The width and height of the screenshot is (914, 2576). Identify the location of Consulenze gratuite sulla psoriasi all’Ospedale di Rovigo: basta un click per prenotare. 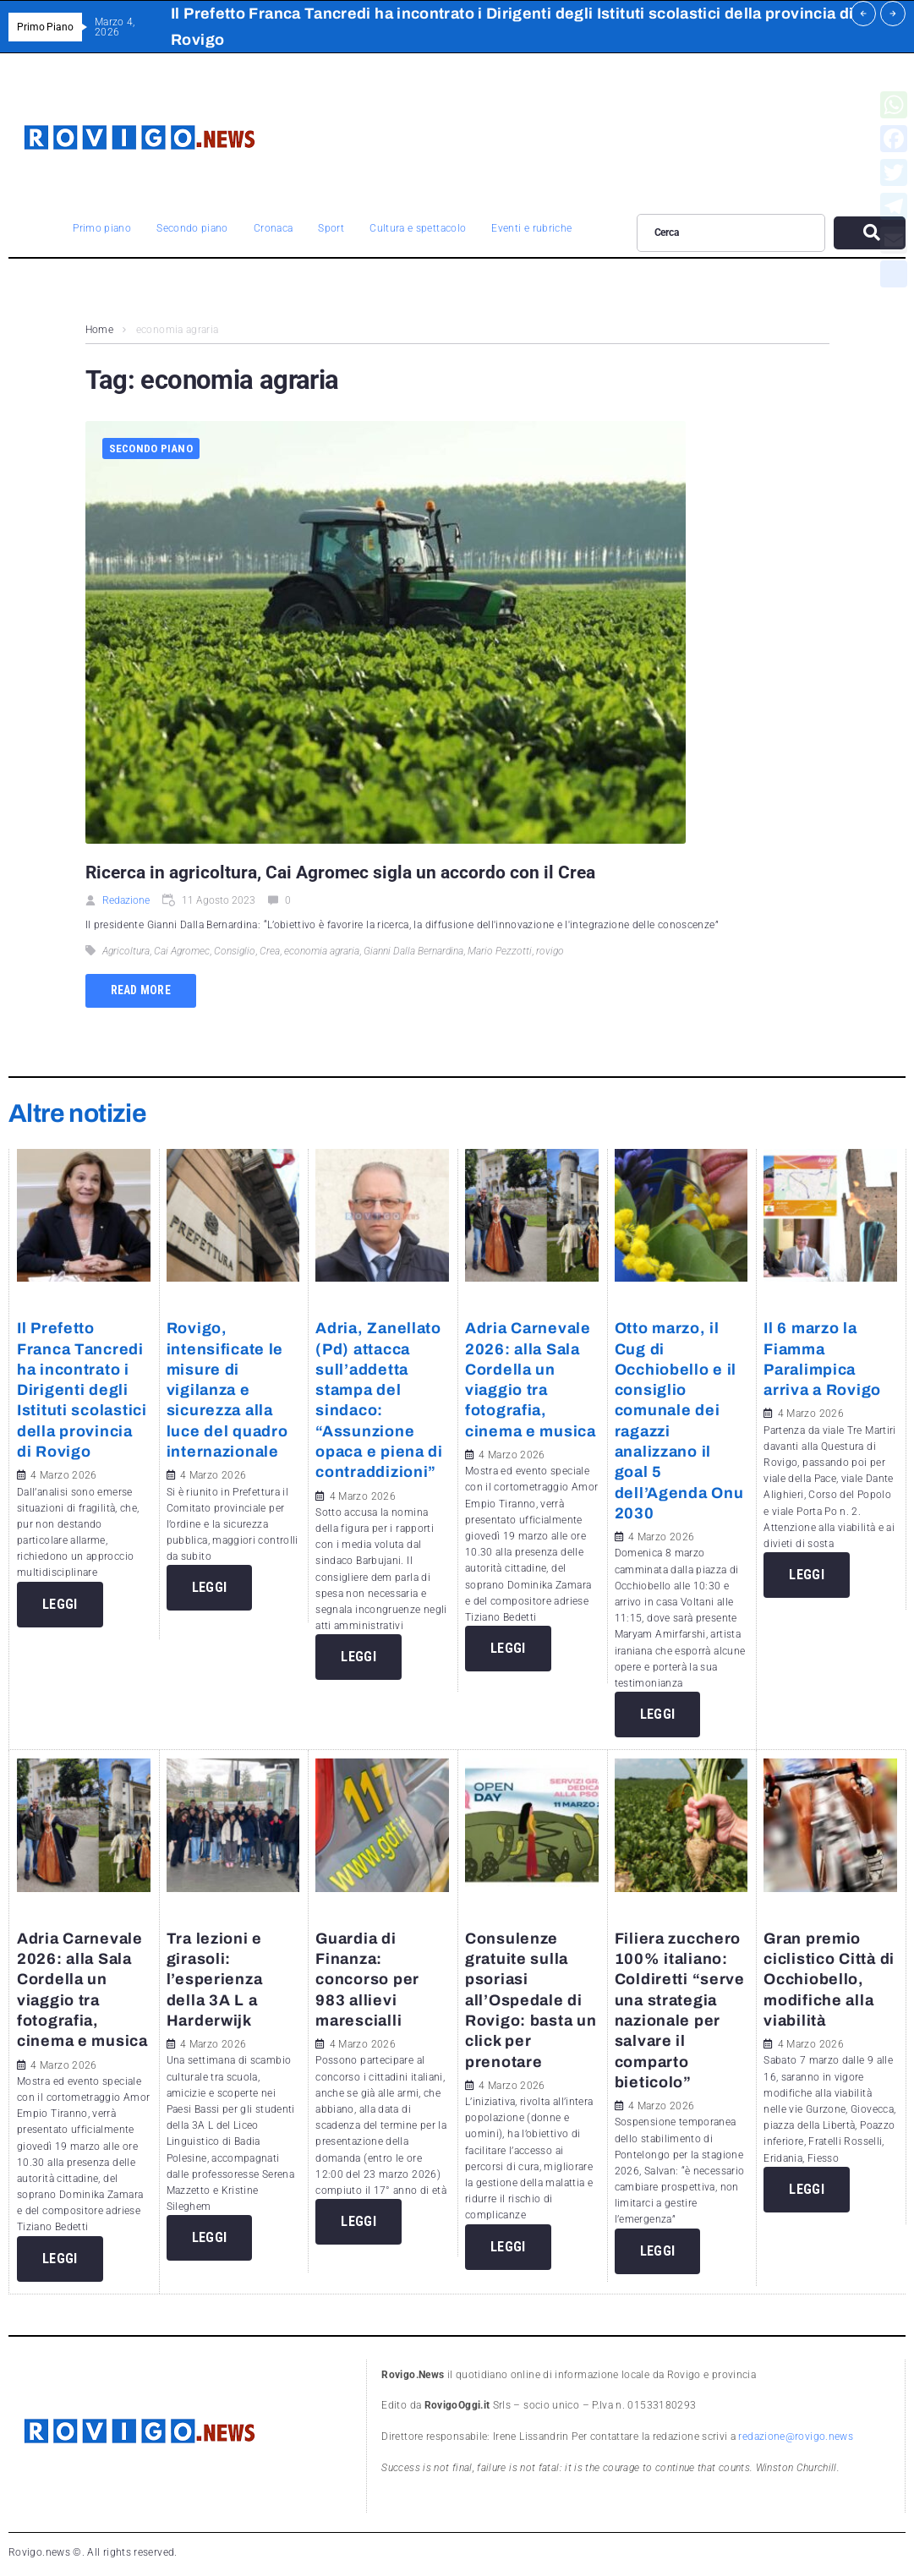
(531, 2000).